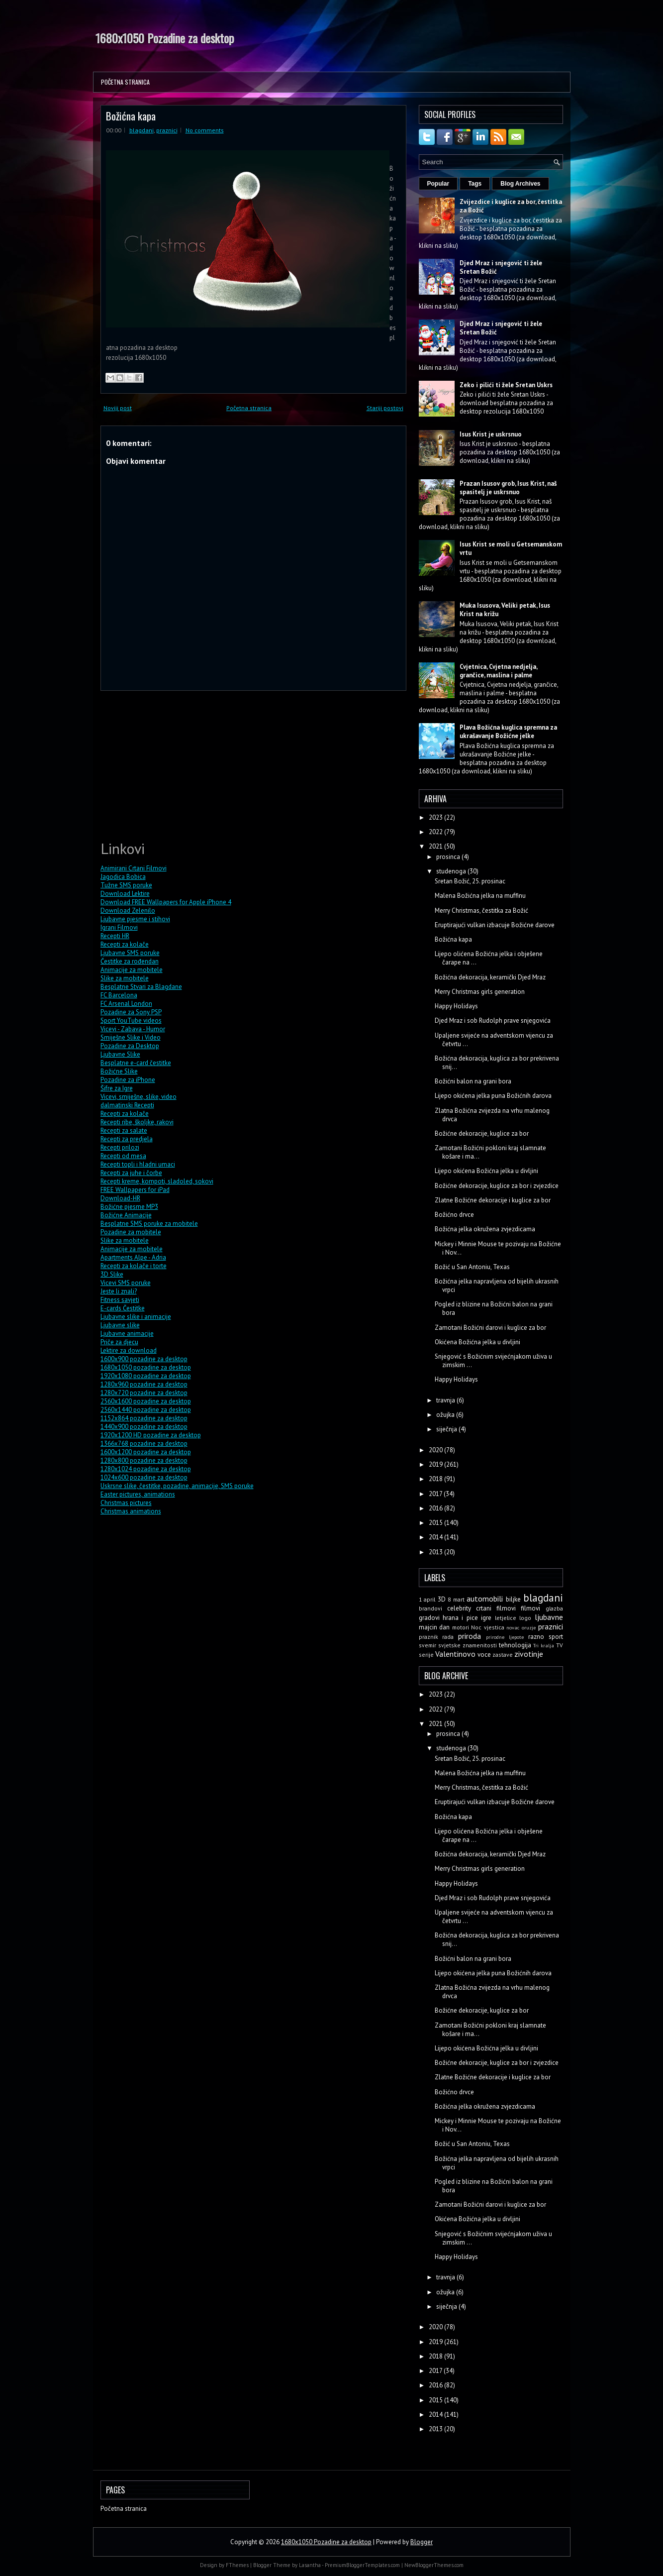 The height and width of the screenshot is (2576, 663). Describe the element at coordinates (120, 1198) in the screenshot. I see `Download-HR` at that location.